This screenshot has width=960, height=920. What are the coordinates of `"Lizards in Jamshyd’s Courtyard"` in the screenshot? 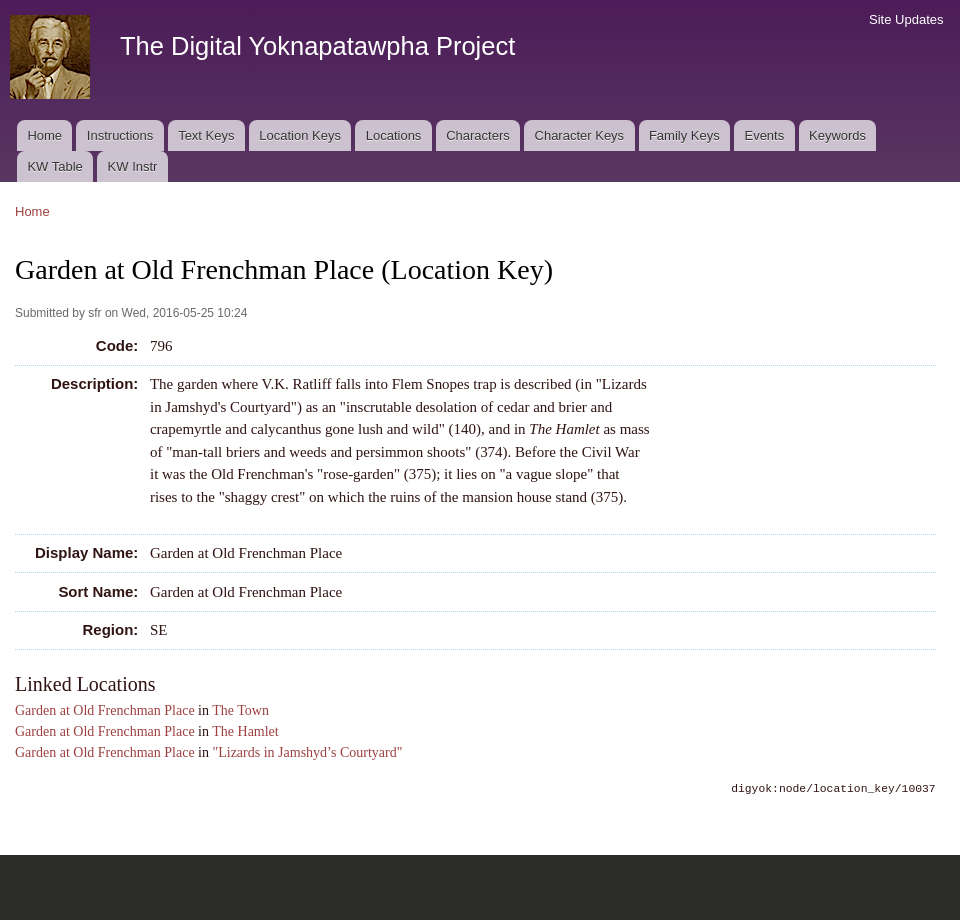 It's located at (308, 752).